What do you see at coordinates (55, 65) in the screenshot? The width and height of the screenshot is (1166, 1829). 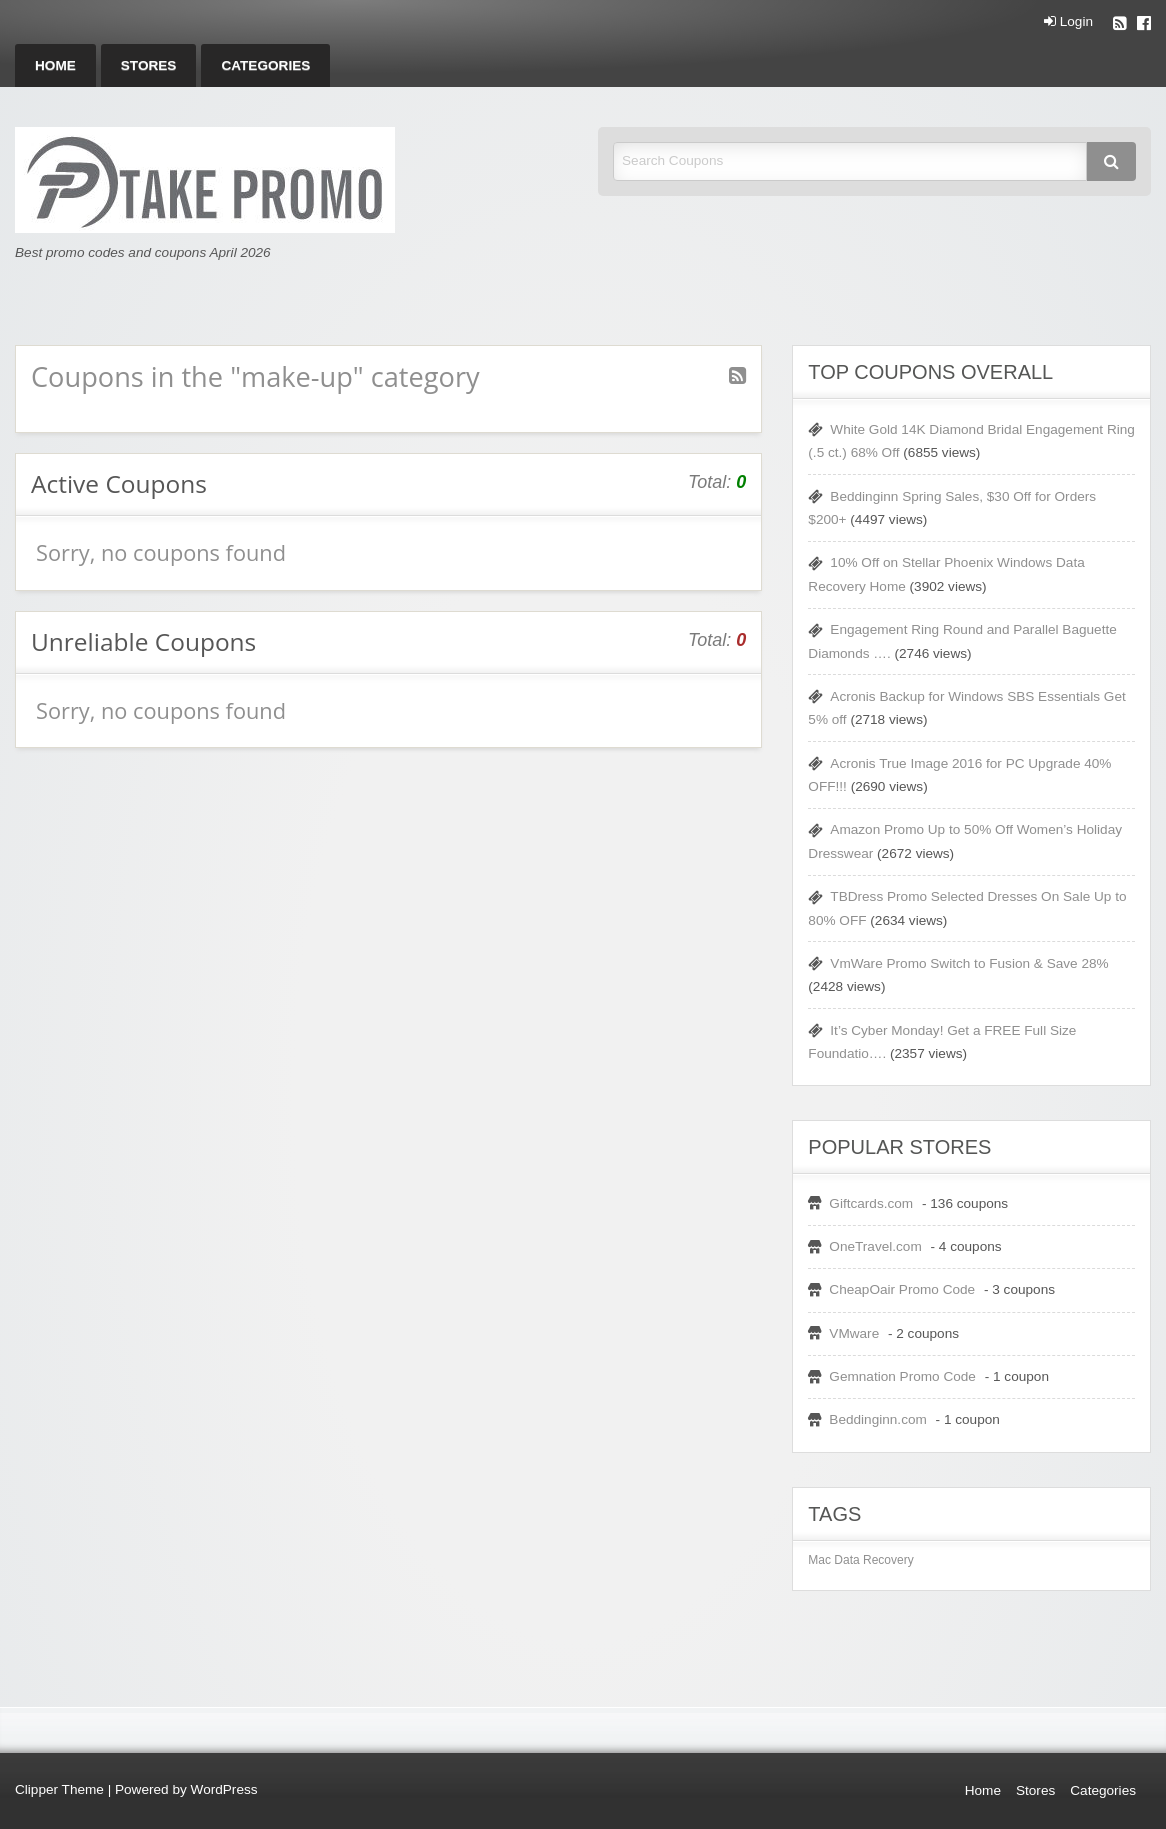 I see `[menuitem]` at bounding box center [55, 65].